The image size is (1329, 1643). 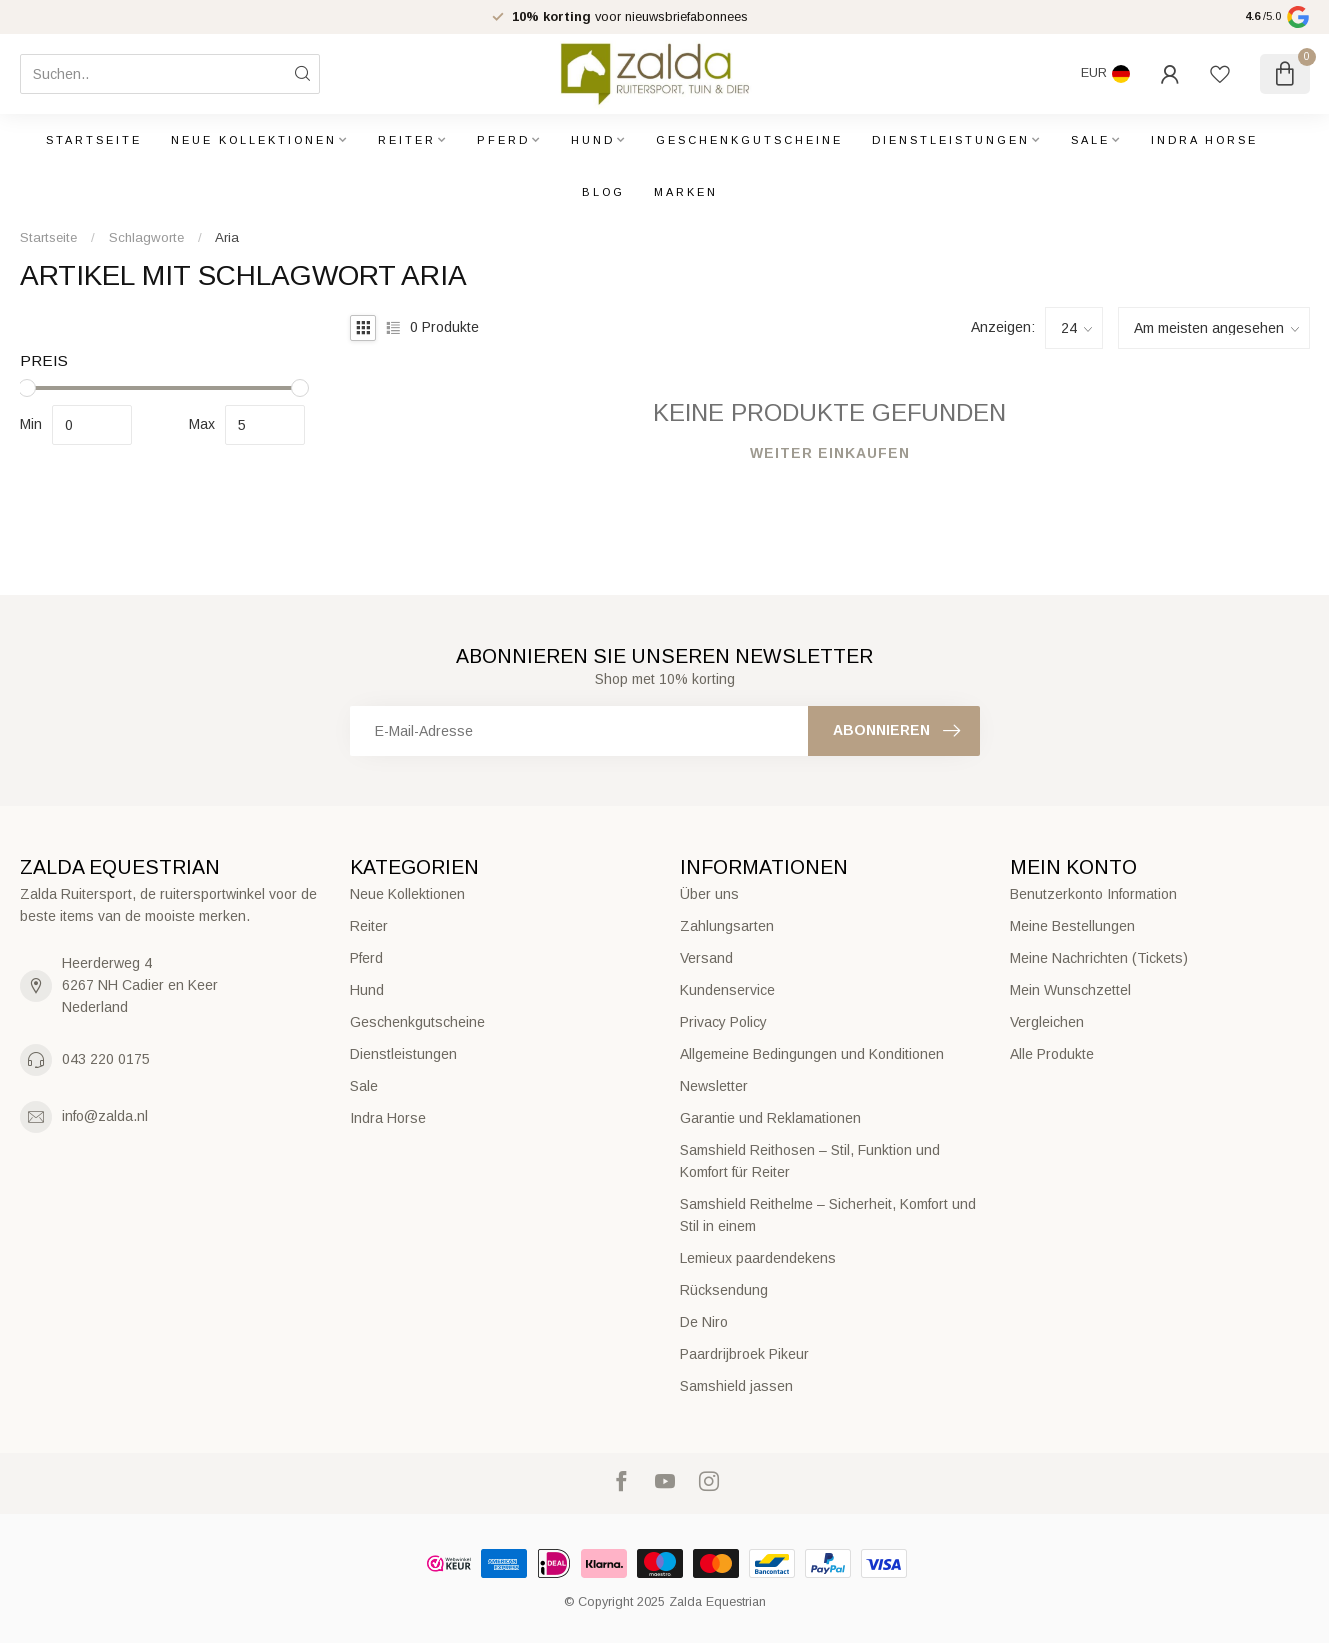 What do you see at coordinates (704, 1322) in the screenshot?
I see `De Niro` at bounding box center [704, 1322].